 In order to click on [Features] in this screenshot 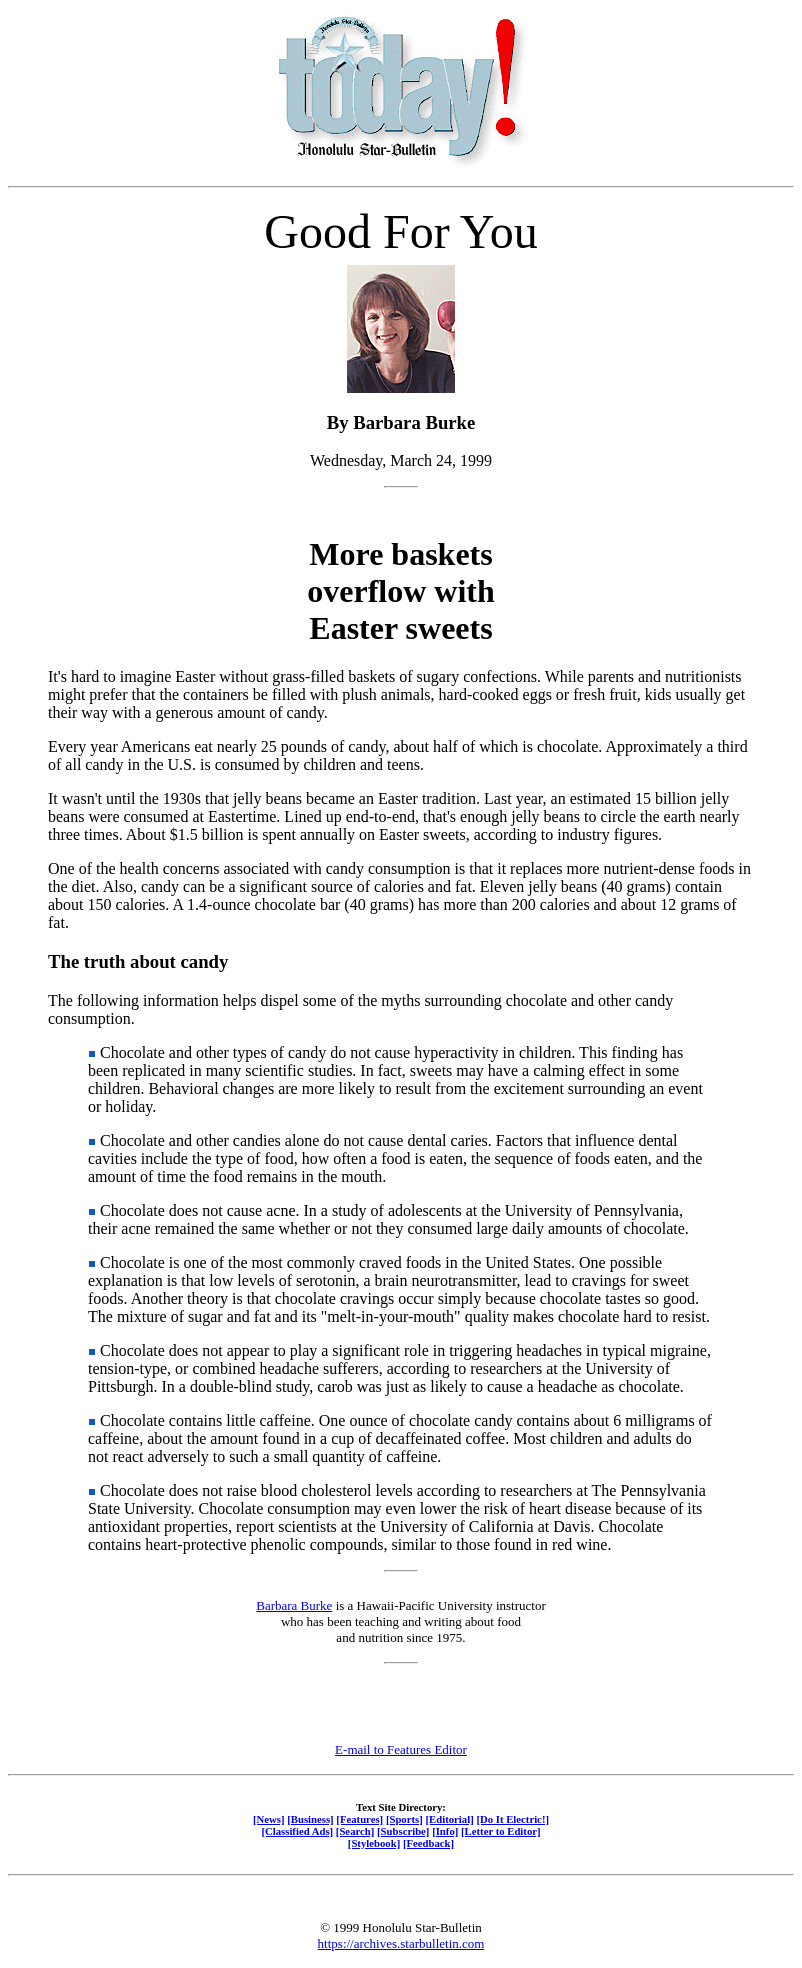, I will do `click(359, 1819)`.